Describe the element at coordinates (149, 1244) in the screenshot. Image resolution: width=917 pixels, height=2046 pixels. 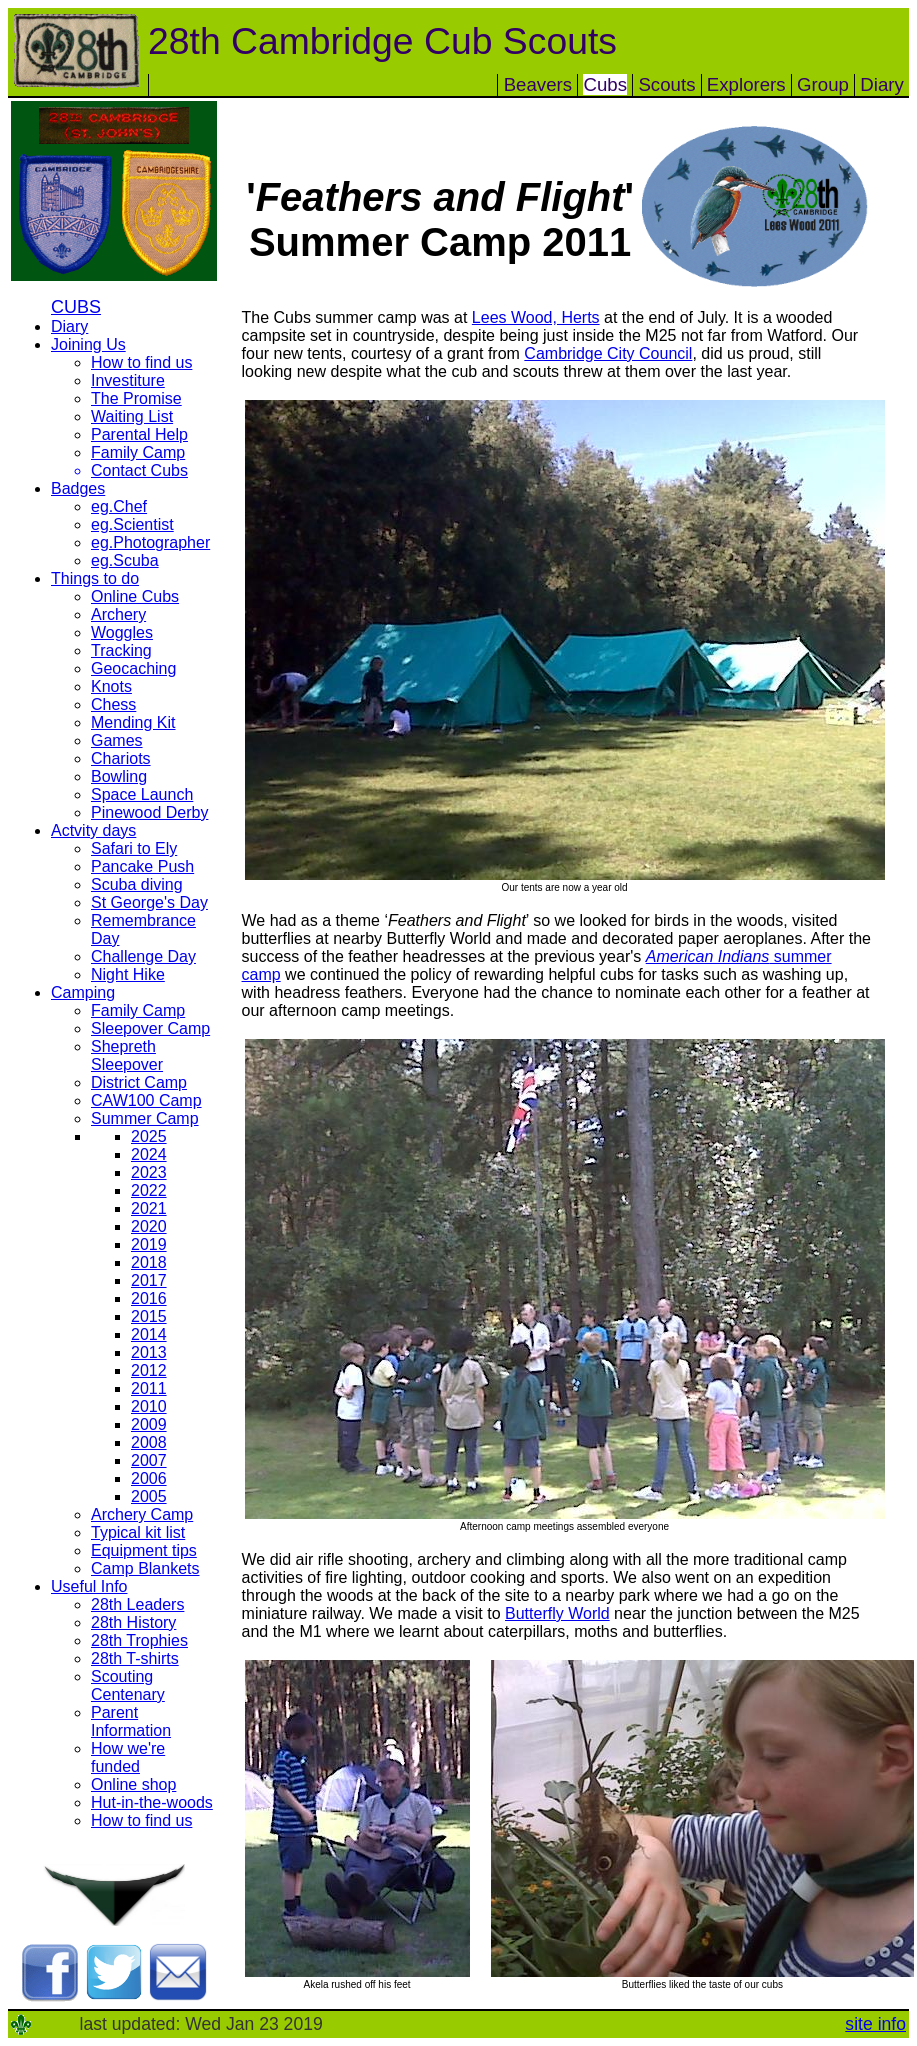
I see `2019` at that location.